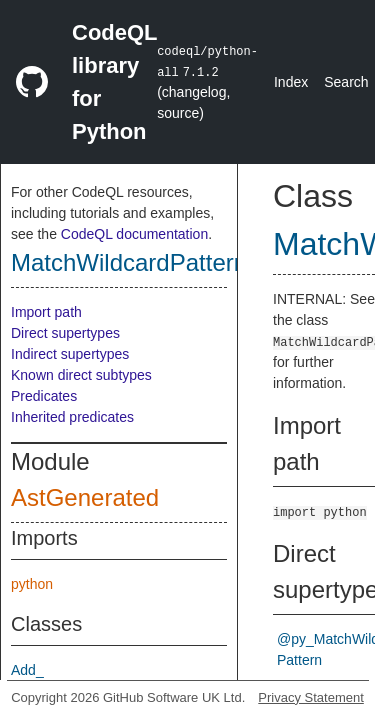  I want to click on MatchWildcardPattern_, so click(135, 262).